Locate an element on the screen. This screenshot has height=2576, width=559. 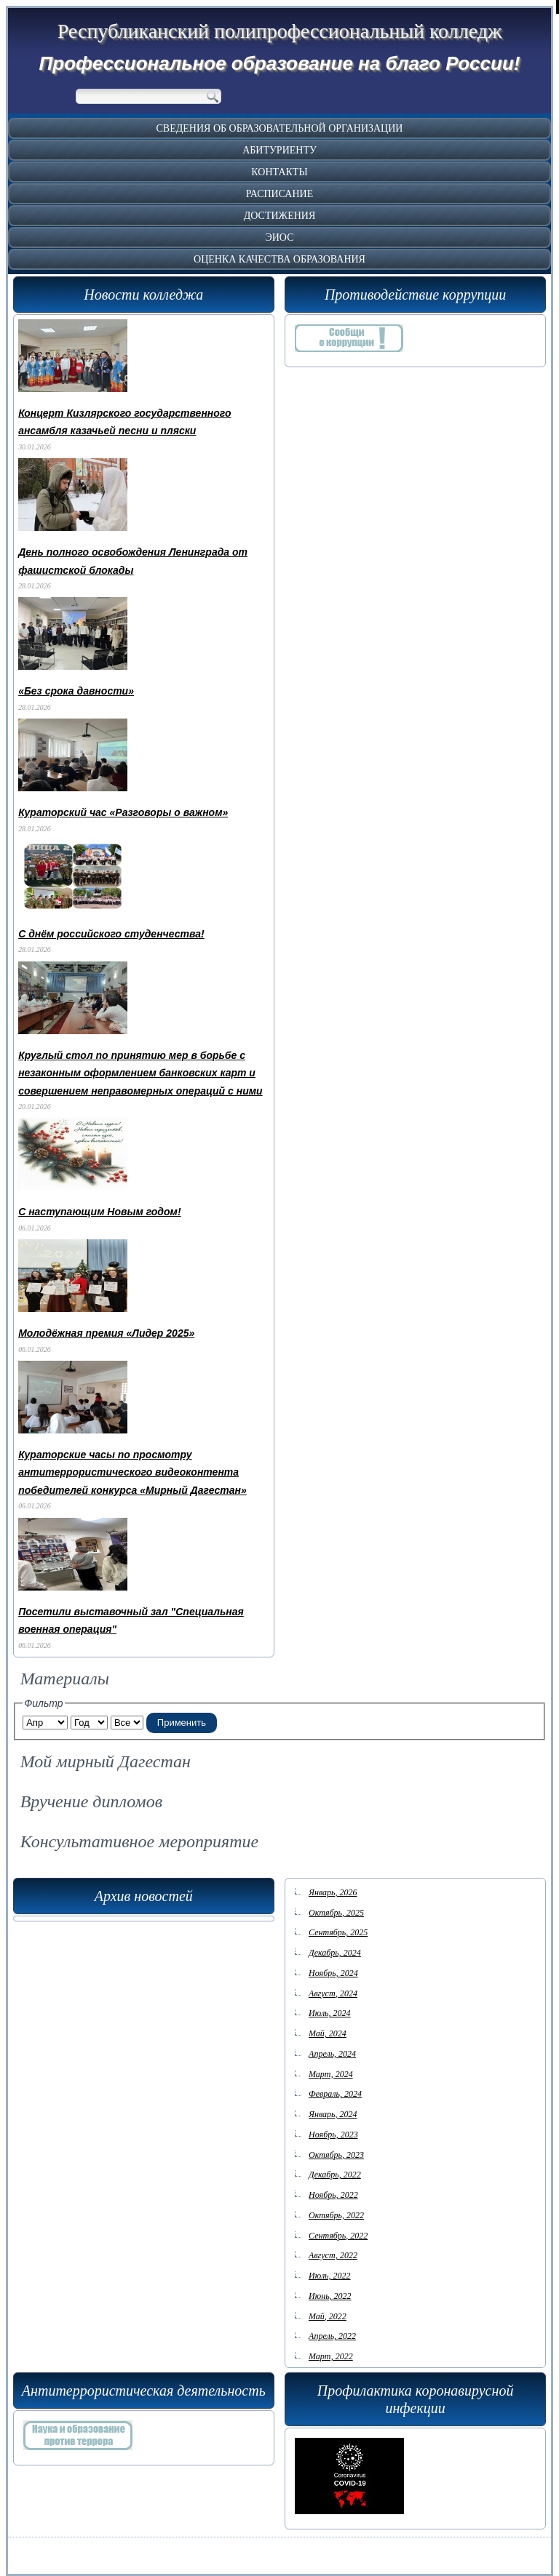
Июль, 2024 is located at coordinates (330, 2013).